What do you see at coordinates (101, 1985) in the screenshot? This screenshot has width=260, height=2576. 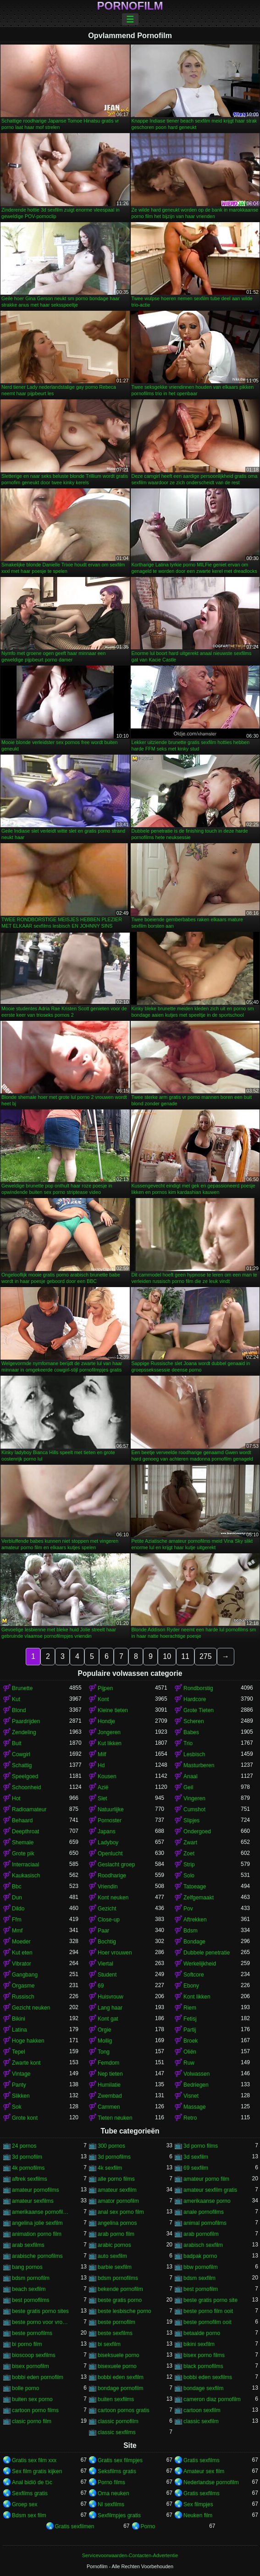 I see `69` at bounding box center [101, 1985].